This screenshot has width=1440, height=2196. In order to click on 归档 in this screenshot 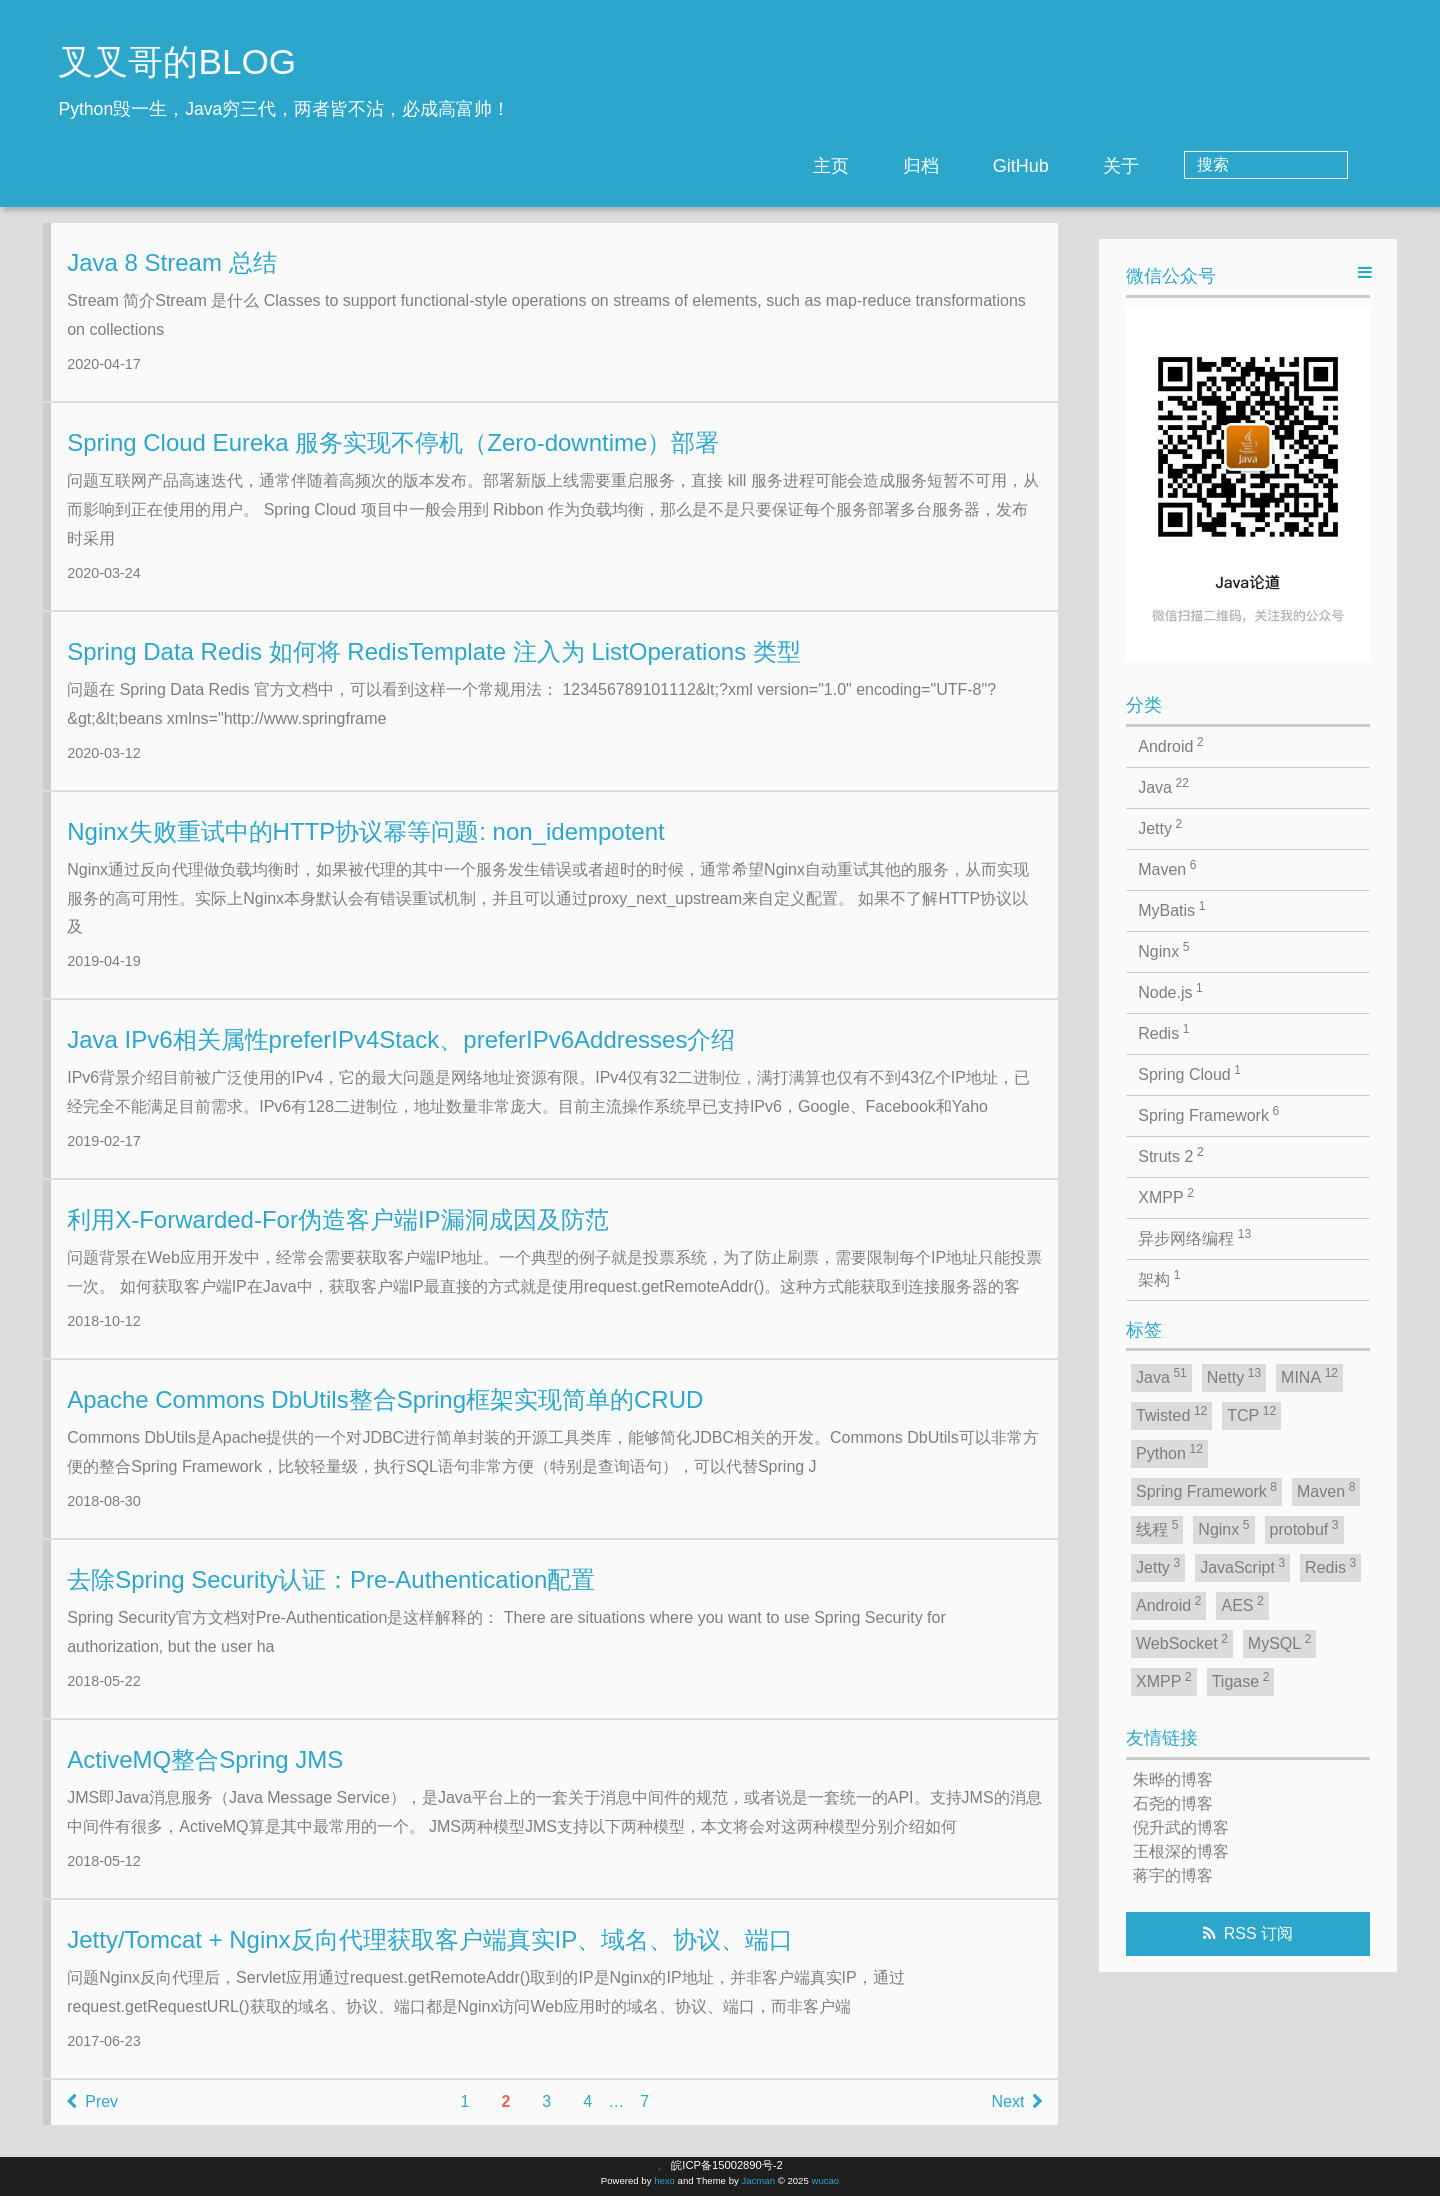, I will do `click(1001, 166)`.